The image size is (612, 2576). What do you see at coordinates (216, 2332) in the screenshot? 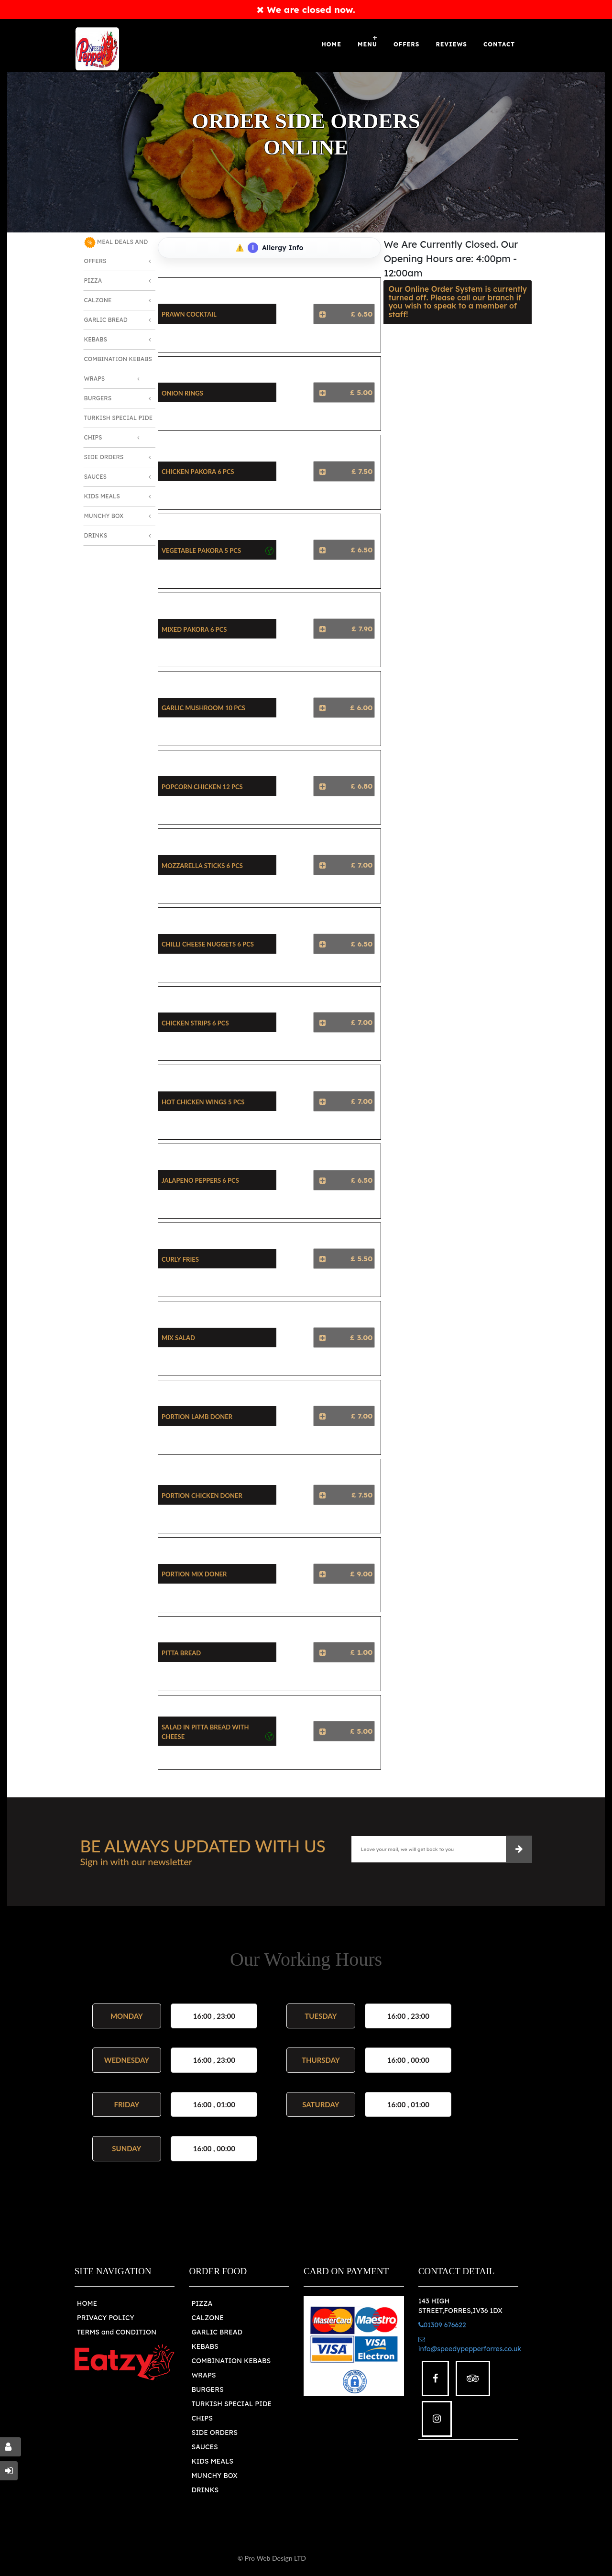
I see `GARLIC BREAD` at bounding box center [216, 2332].